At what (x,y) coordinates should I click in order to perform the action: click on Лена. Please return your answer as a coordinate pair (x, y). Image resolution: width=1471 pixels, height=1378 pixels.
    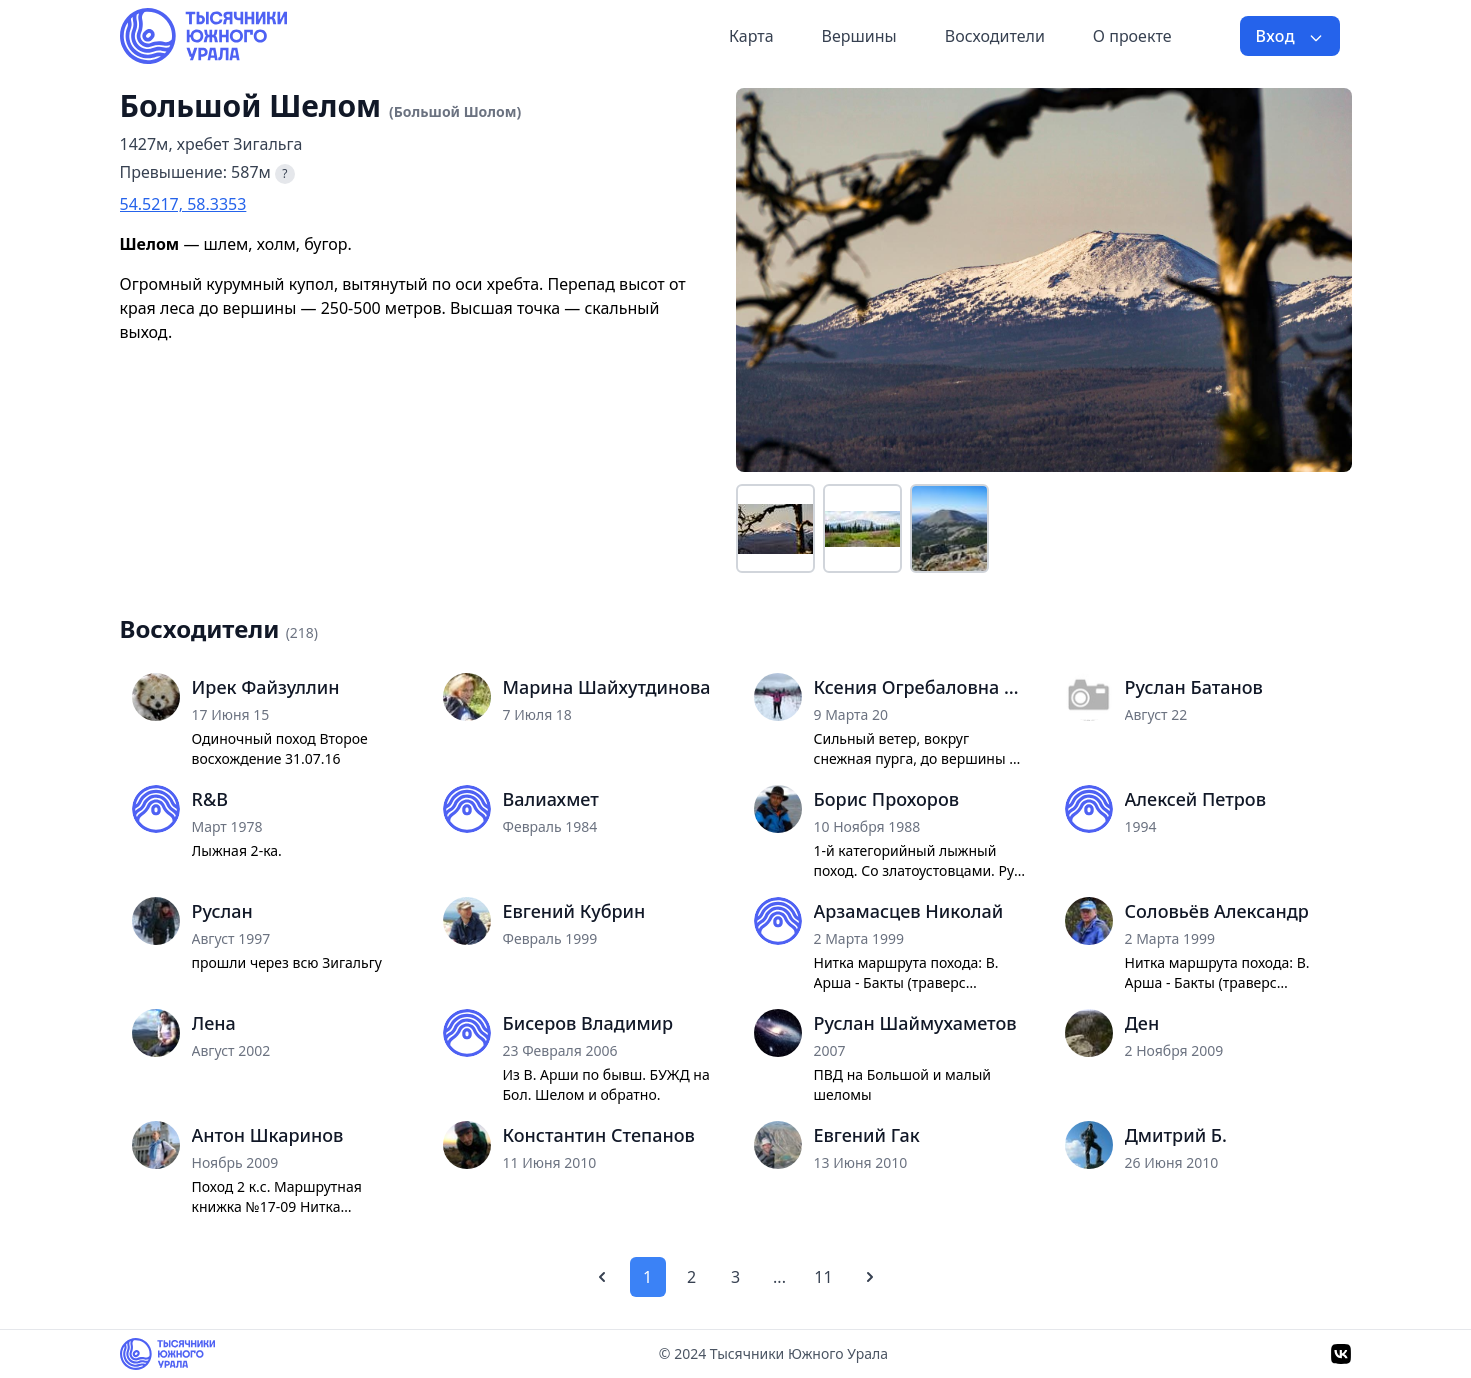
    Looking at the image, I should click on (214, 1023).